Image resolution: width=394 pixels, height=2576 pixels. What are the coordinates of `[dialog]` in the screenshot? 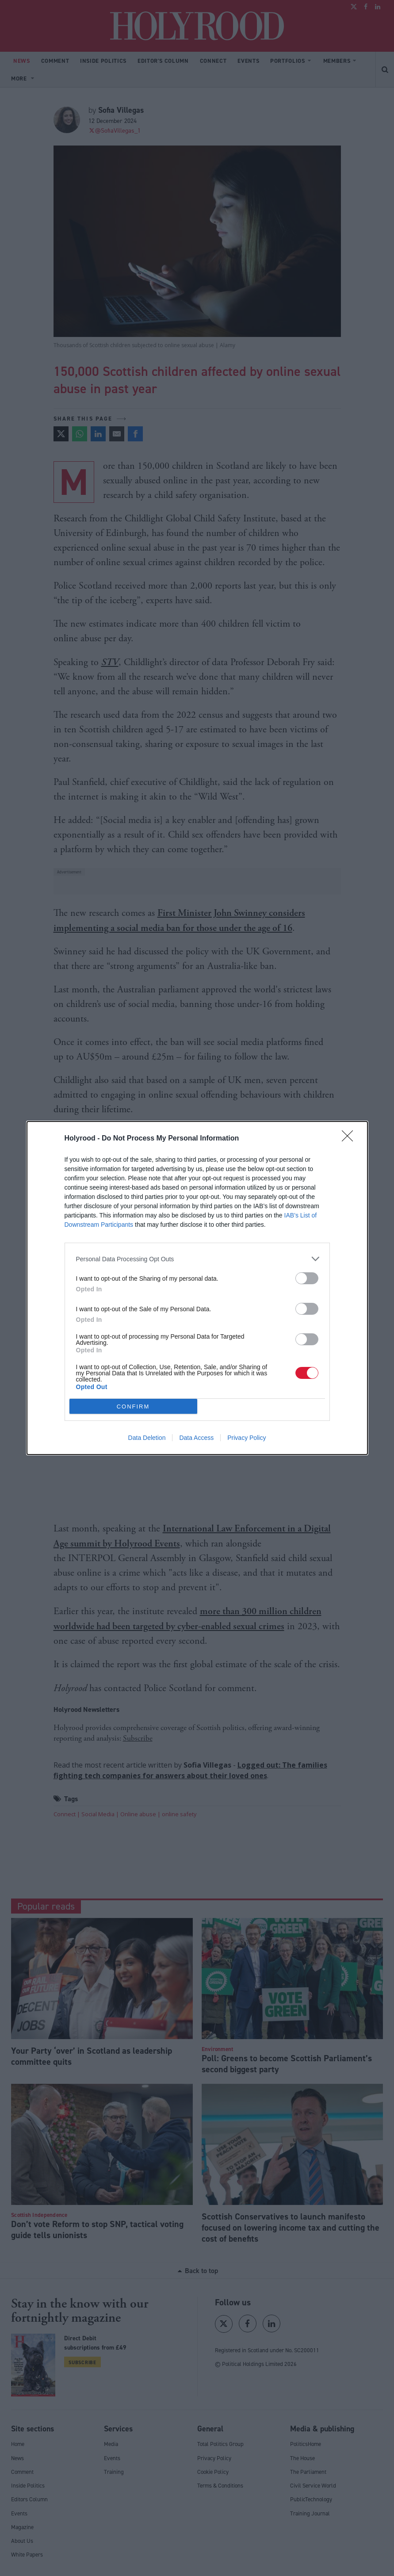 It's located at (197, 1288).